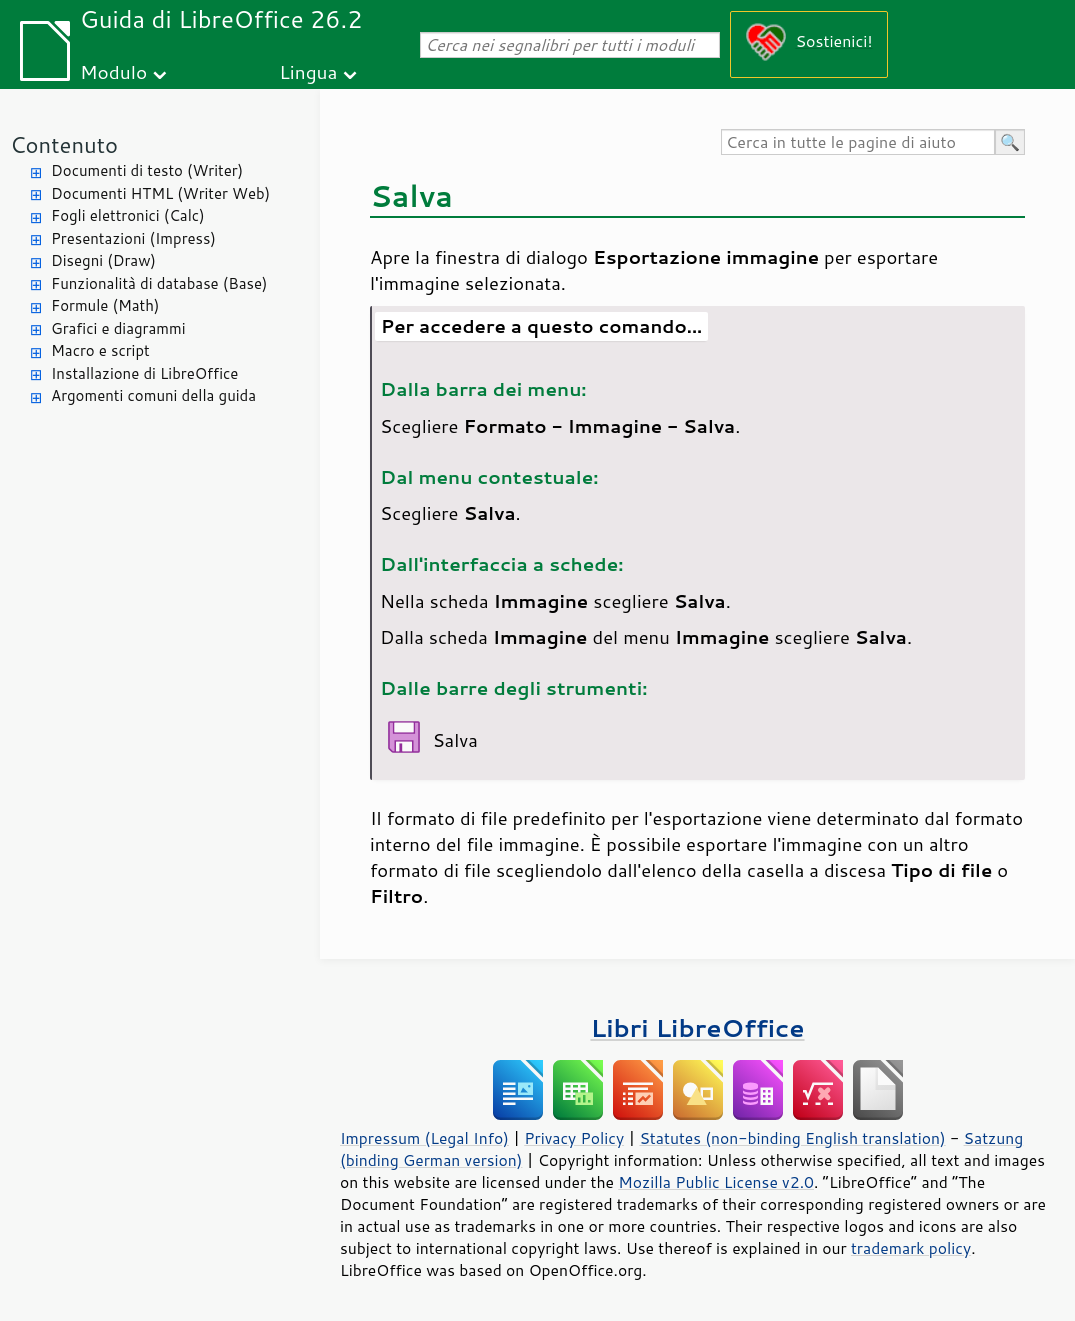 The image size is (1075, 1321). Describe the element at coordinates (147, 170) in the screenshot. I see `Documenti di testo (Writer)` at that location.